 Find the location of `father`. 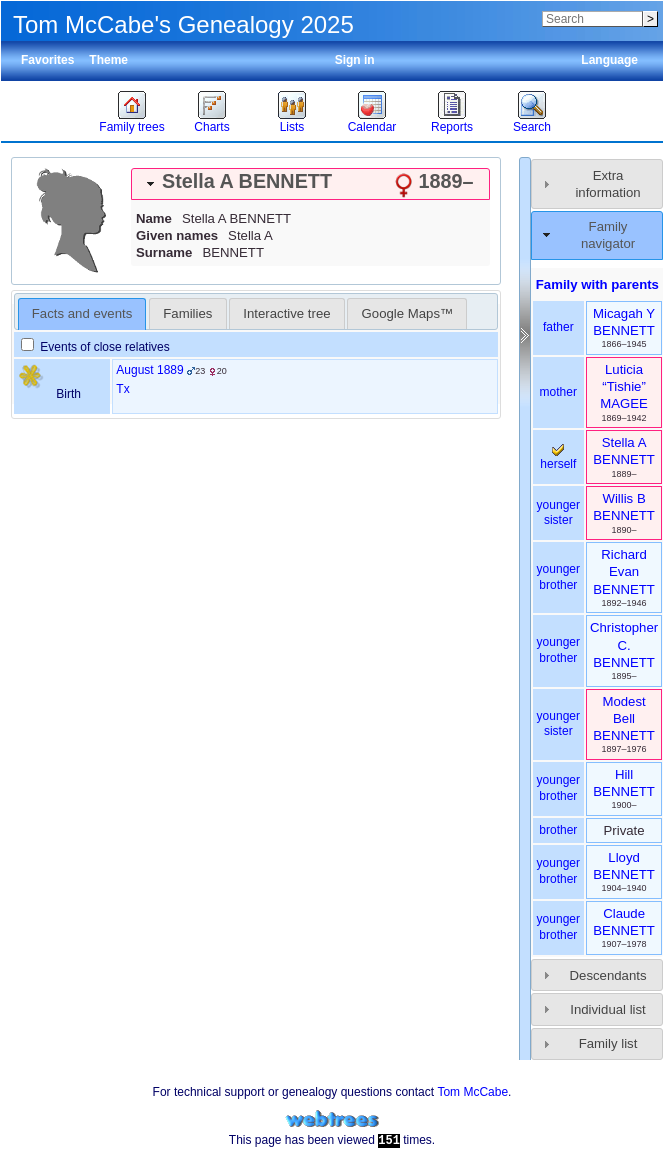

father is located at coordinates (558, 327).